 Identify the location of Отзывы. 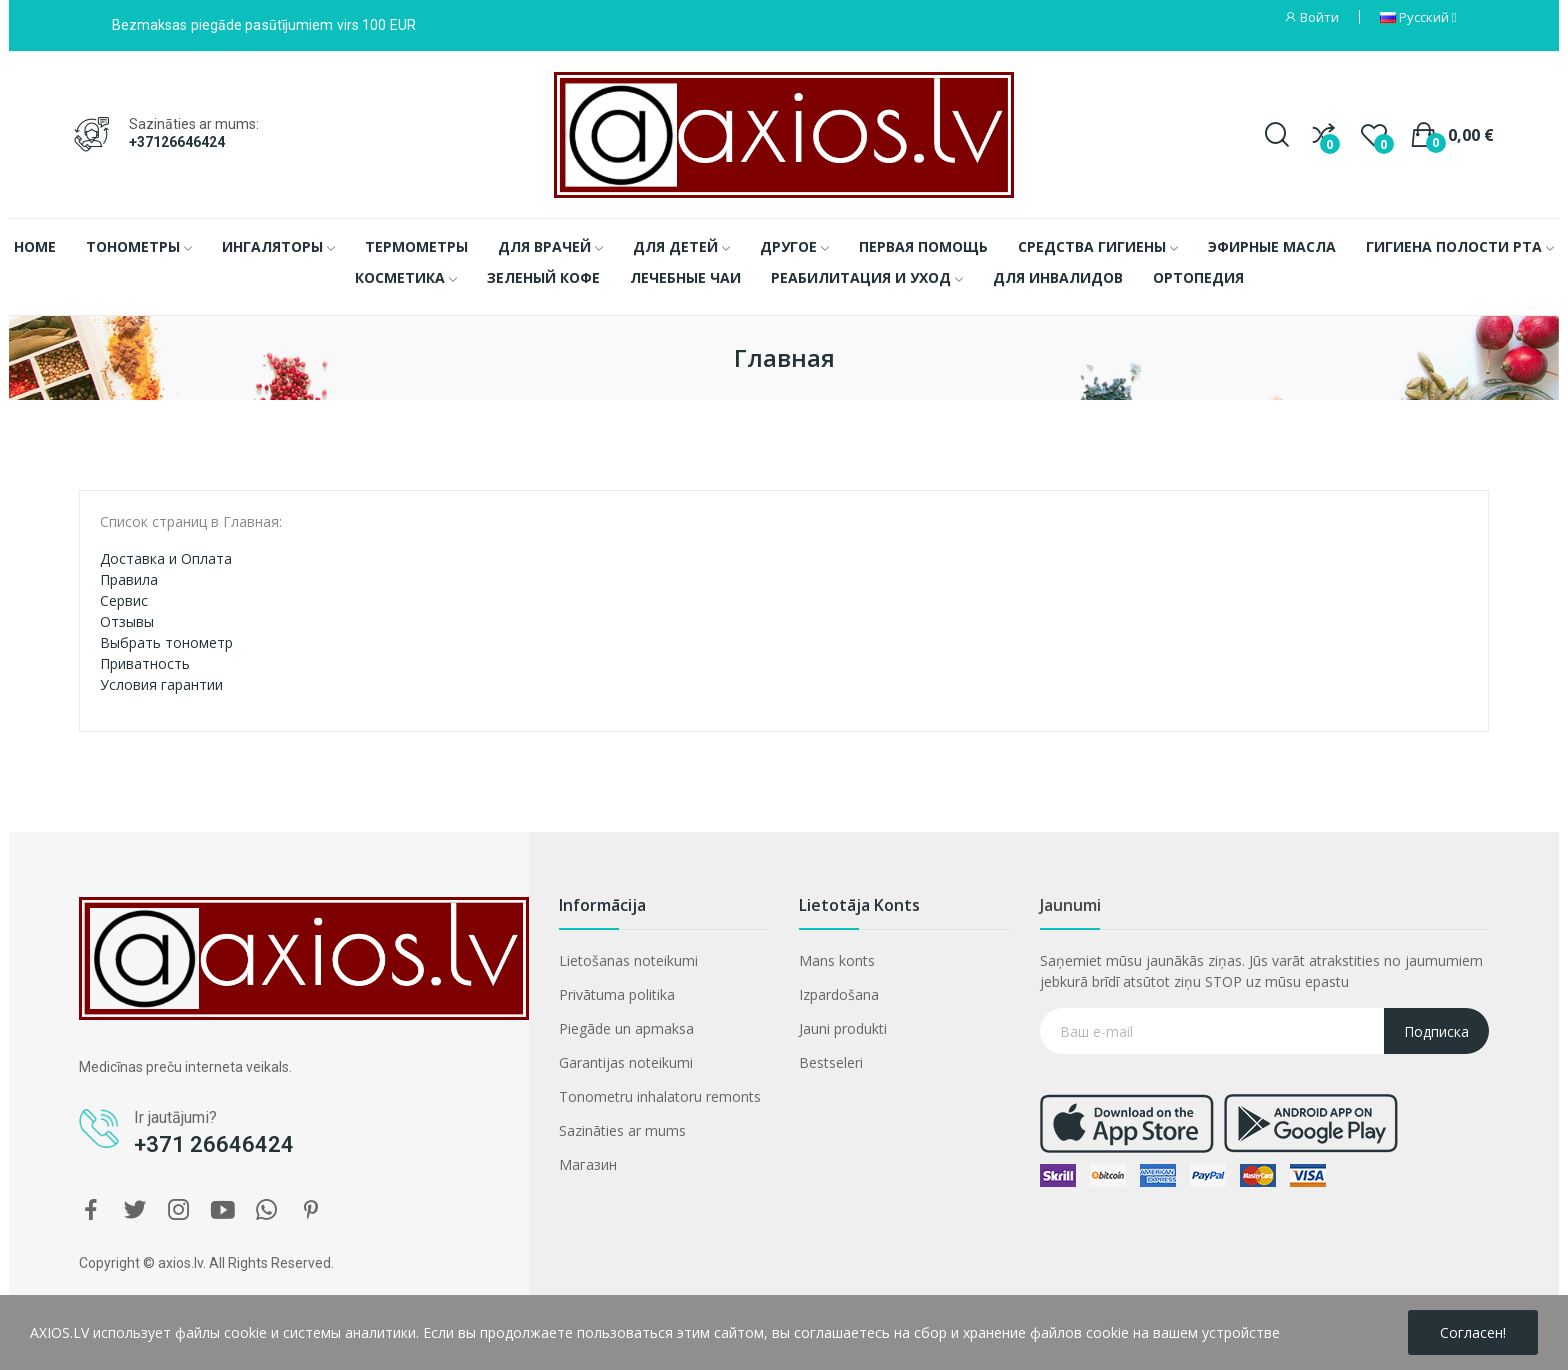
(127, 621).